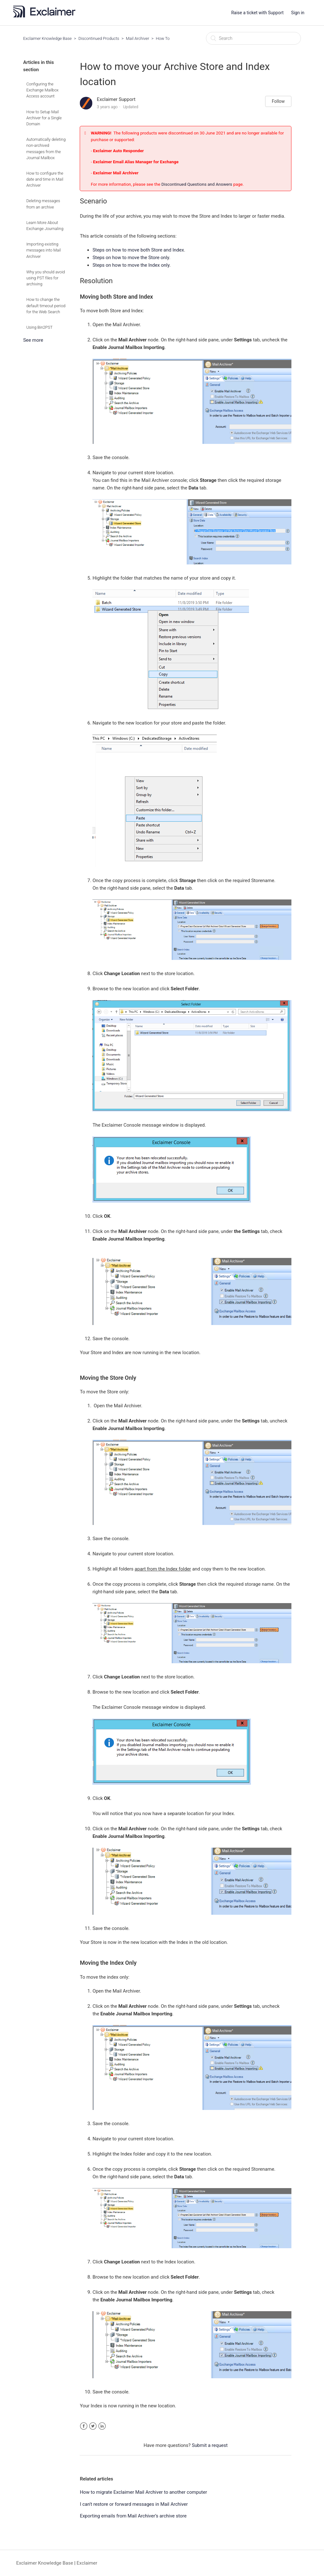  I want to click on Configuring the Exchange Mailbox Access account, so click(42, 90).